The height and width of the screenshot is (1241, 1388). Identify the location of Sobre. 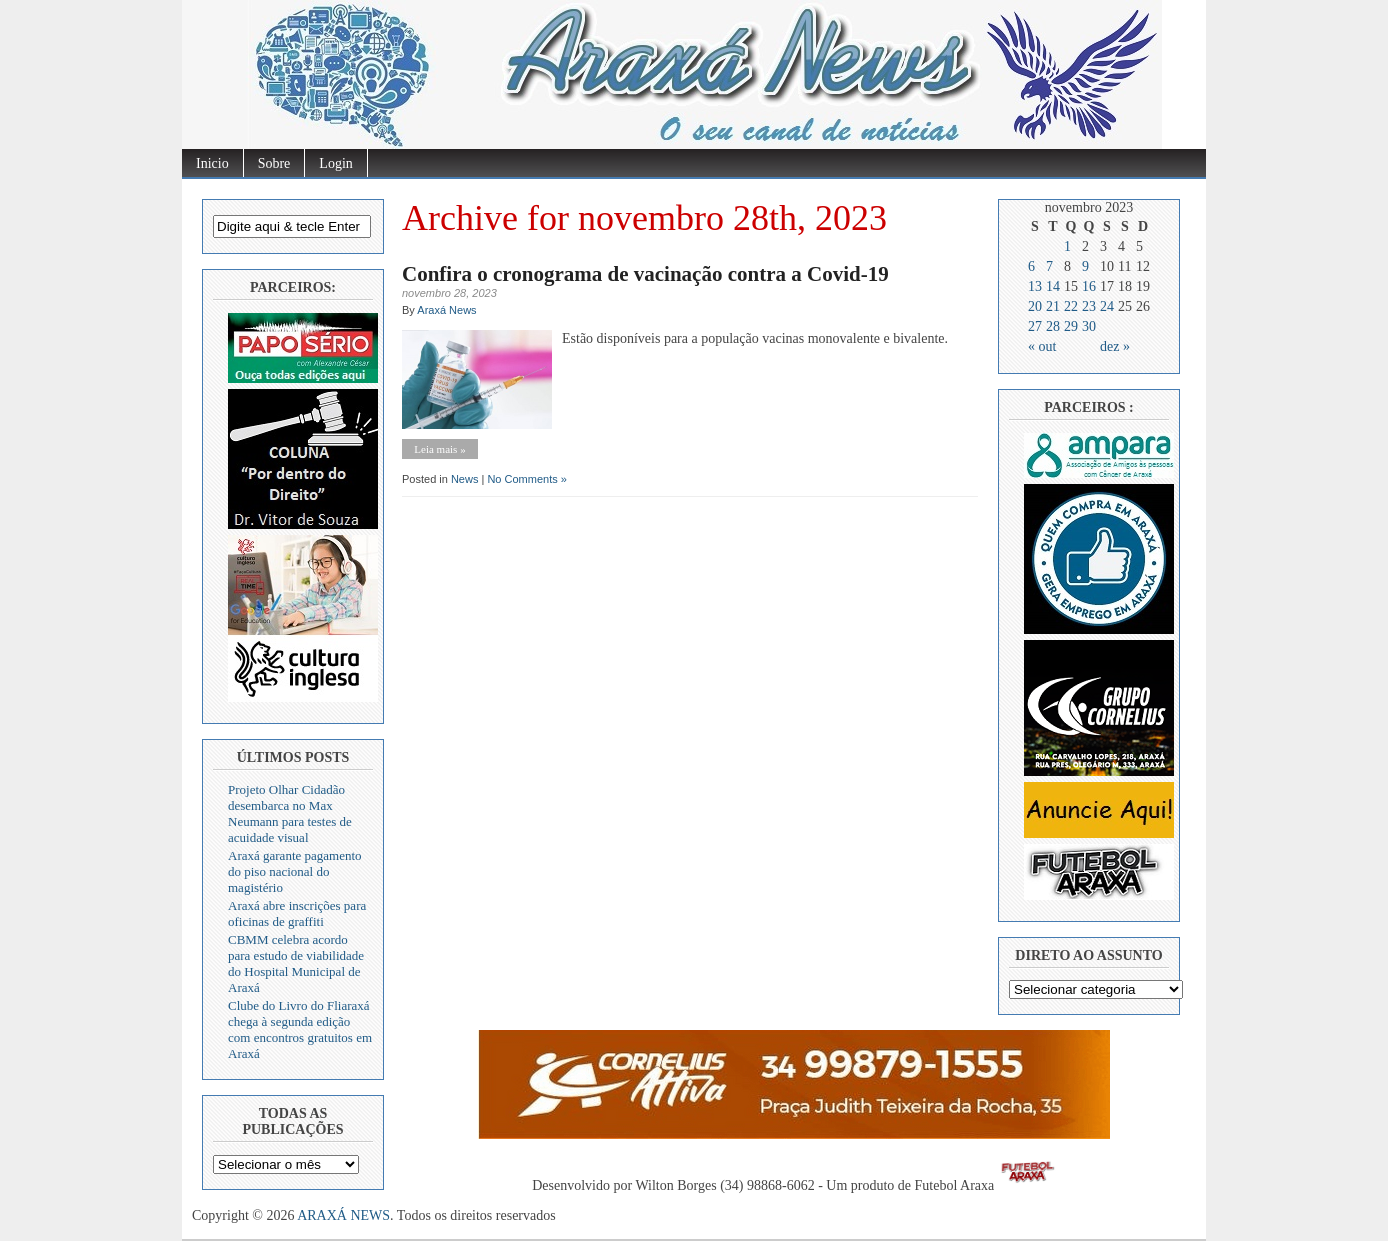
(274, 163).